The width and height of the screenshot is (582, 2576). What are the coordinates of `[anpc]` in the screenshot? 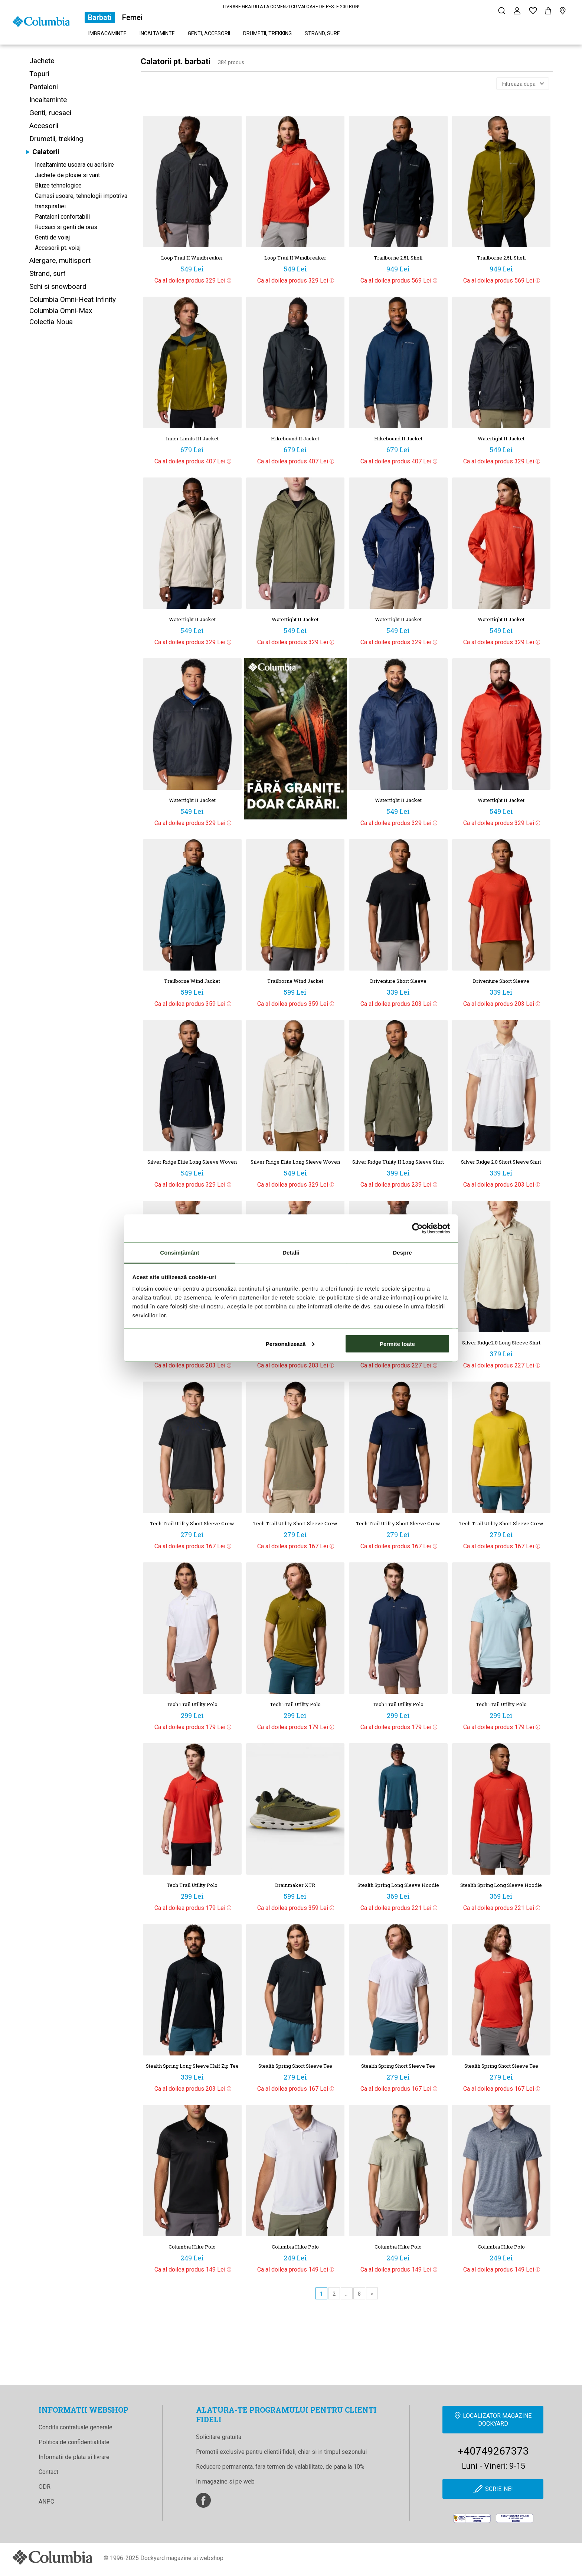 It's located at (472, 2519).